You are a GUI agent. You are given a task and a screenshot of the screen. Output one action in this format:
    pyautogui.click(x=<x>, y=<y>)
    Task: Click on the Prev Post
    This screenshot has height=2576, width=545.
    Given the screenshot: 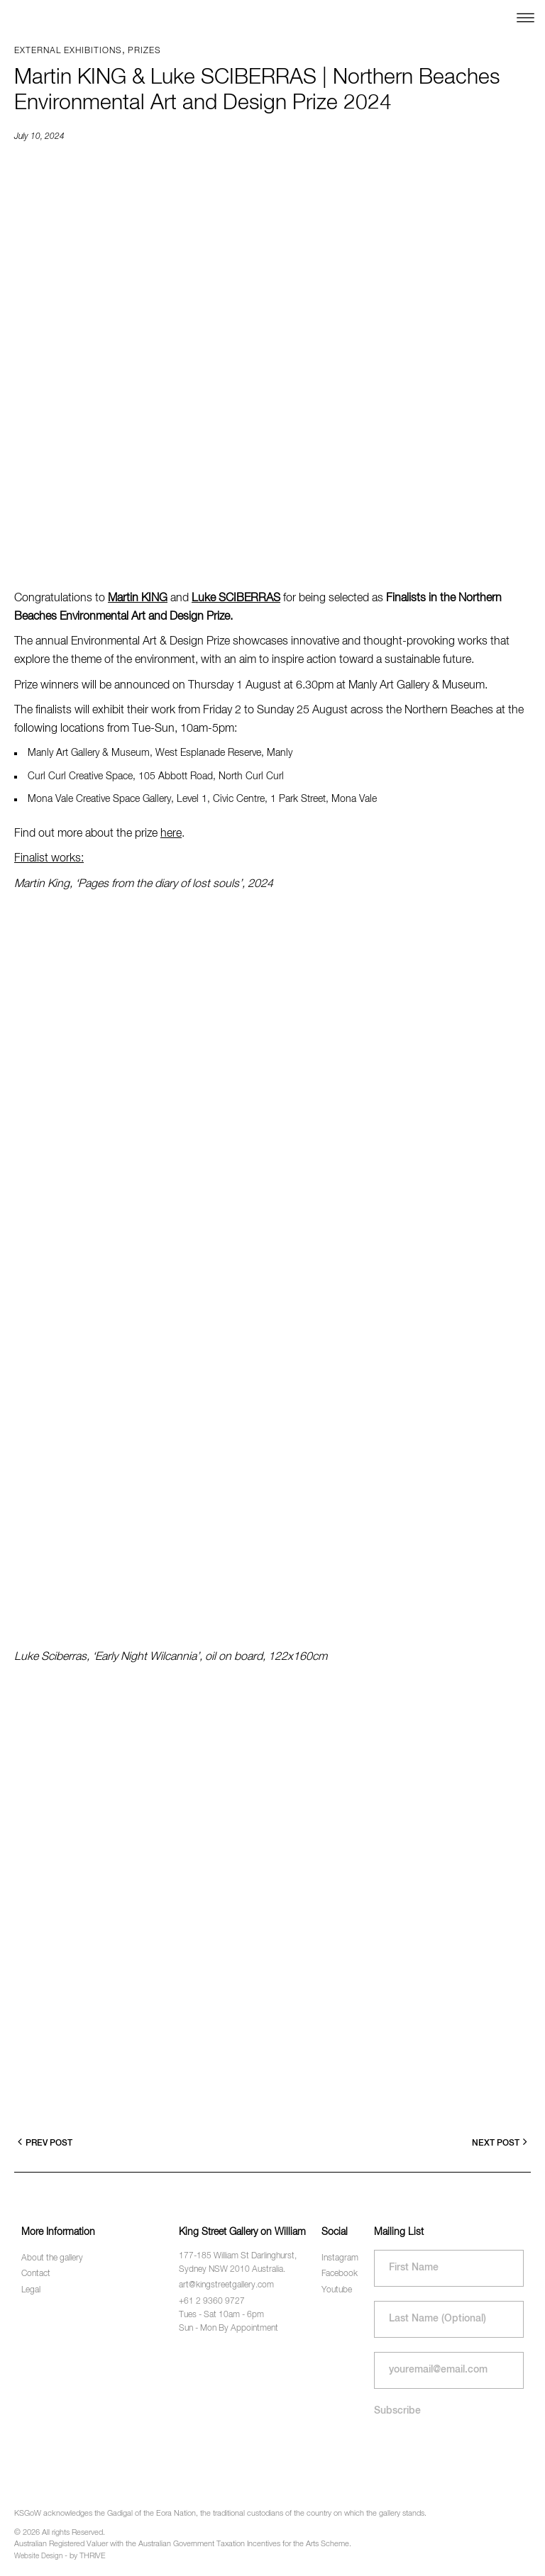 What is the action you would take?
    pyautogui.click(x=45, y=2142)
    